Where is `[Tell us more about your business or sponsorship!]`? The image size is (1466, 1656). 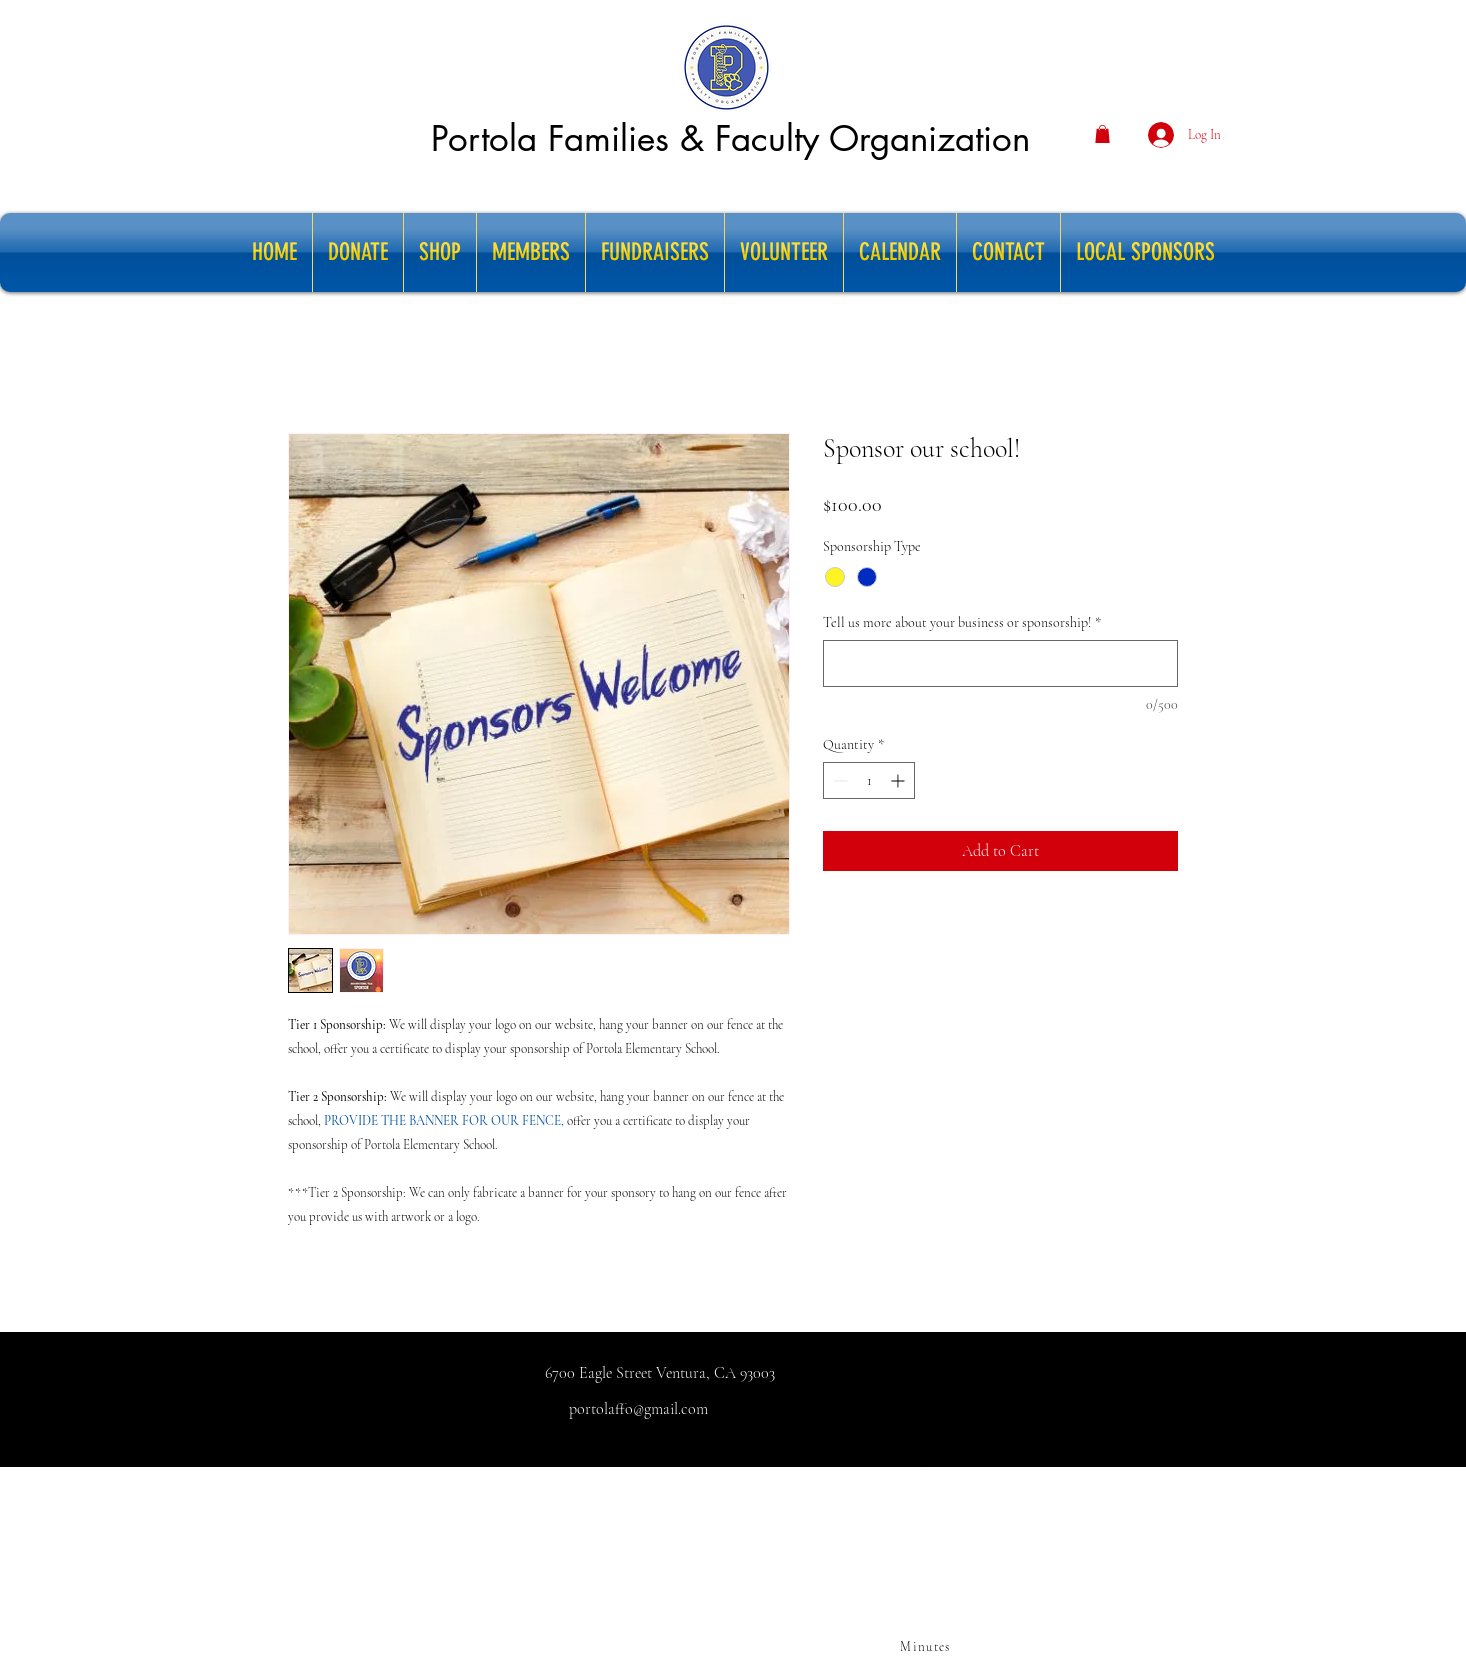
[Tell us more about your business or sponsorship!] is located at coordinates (1000, 663).